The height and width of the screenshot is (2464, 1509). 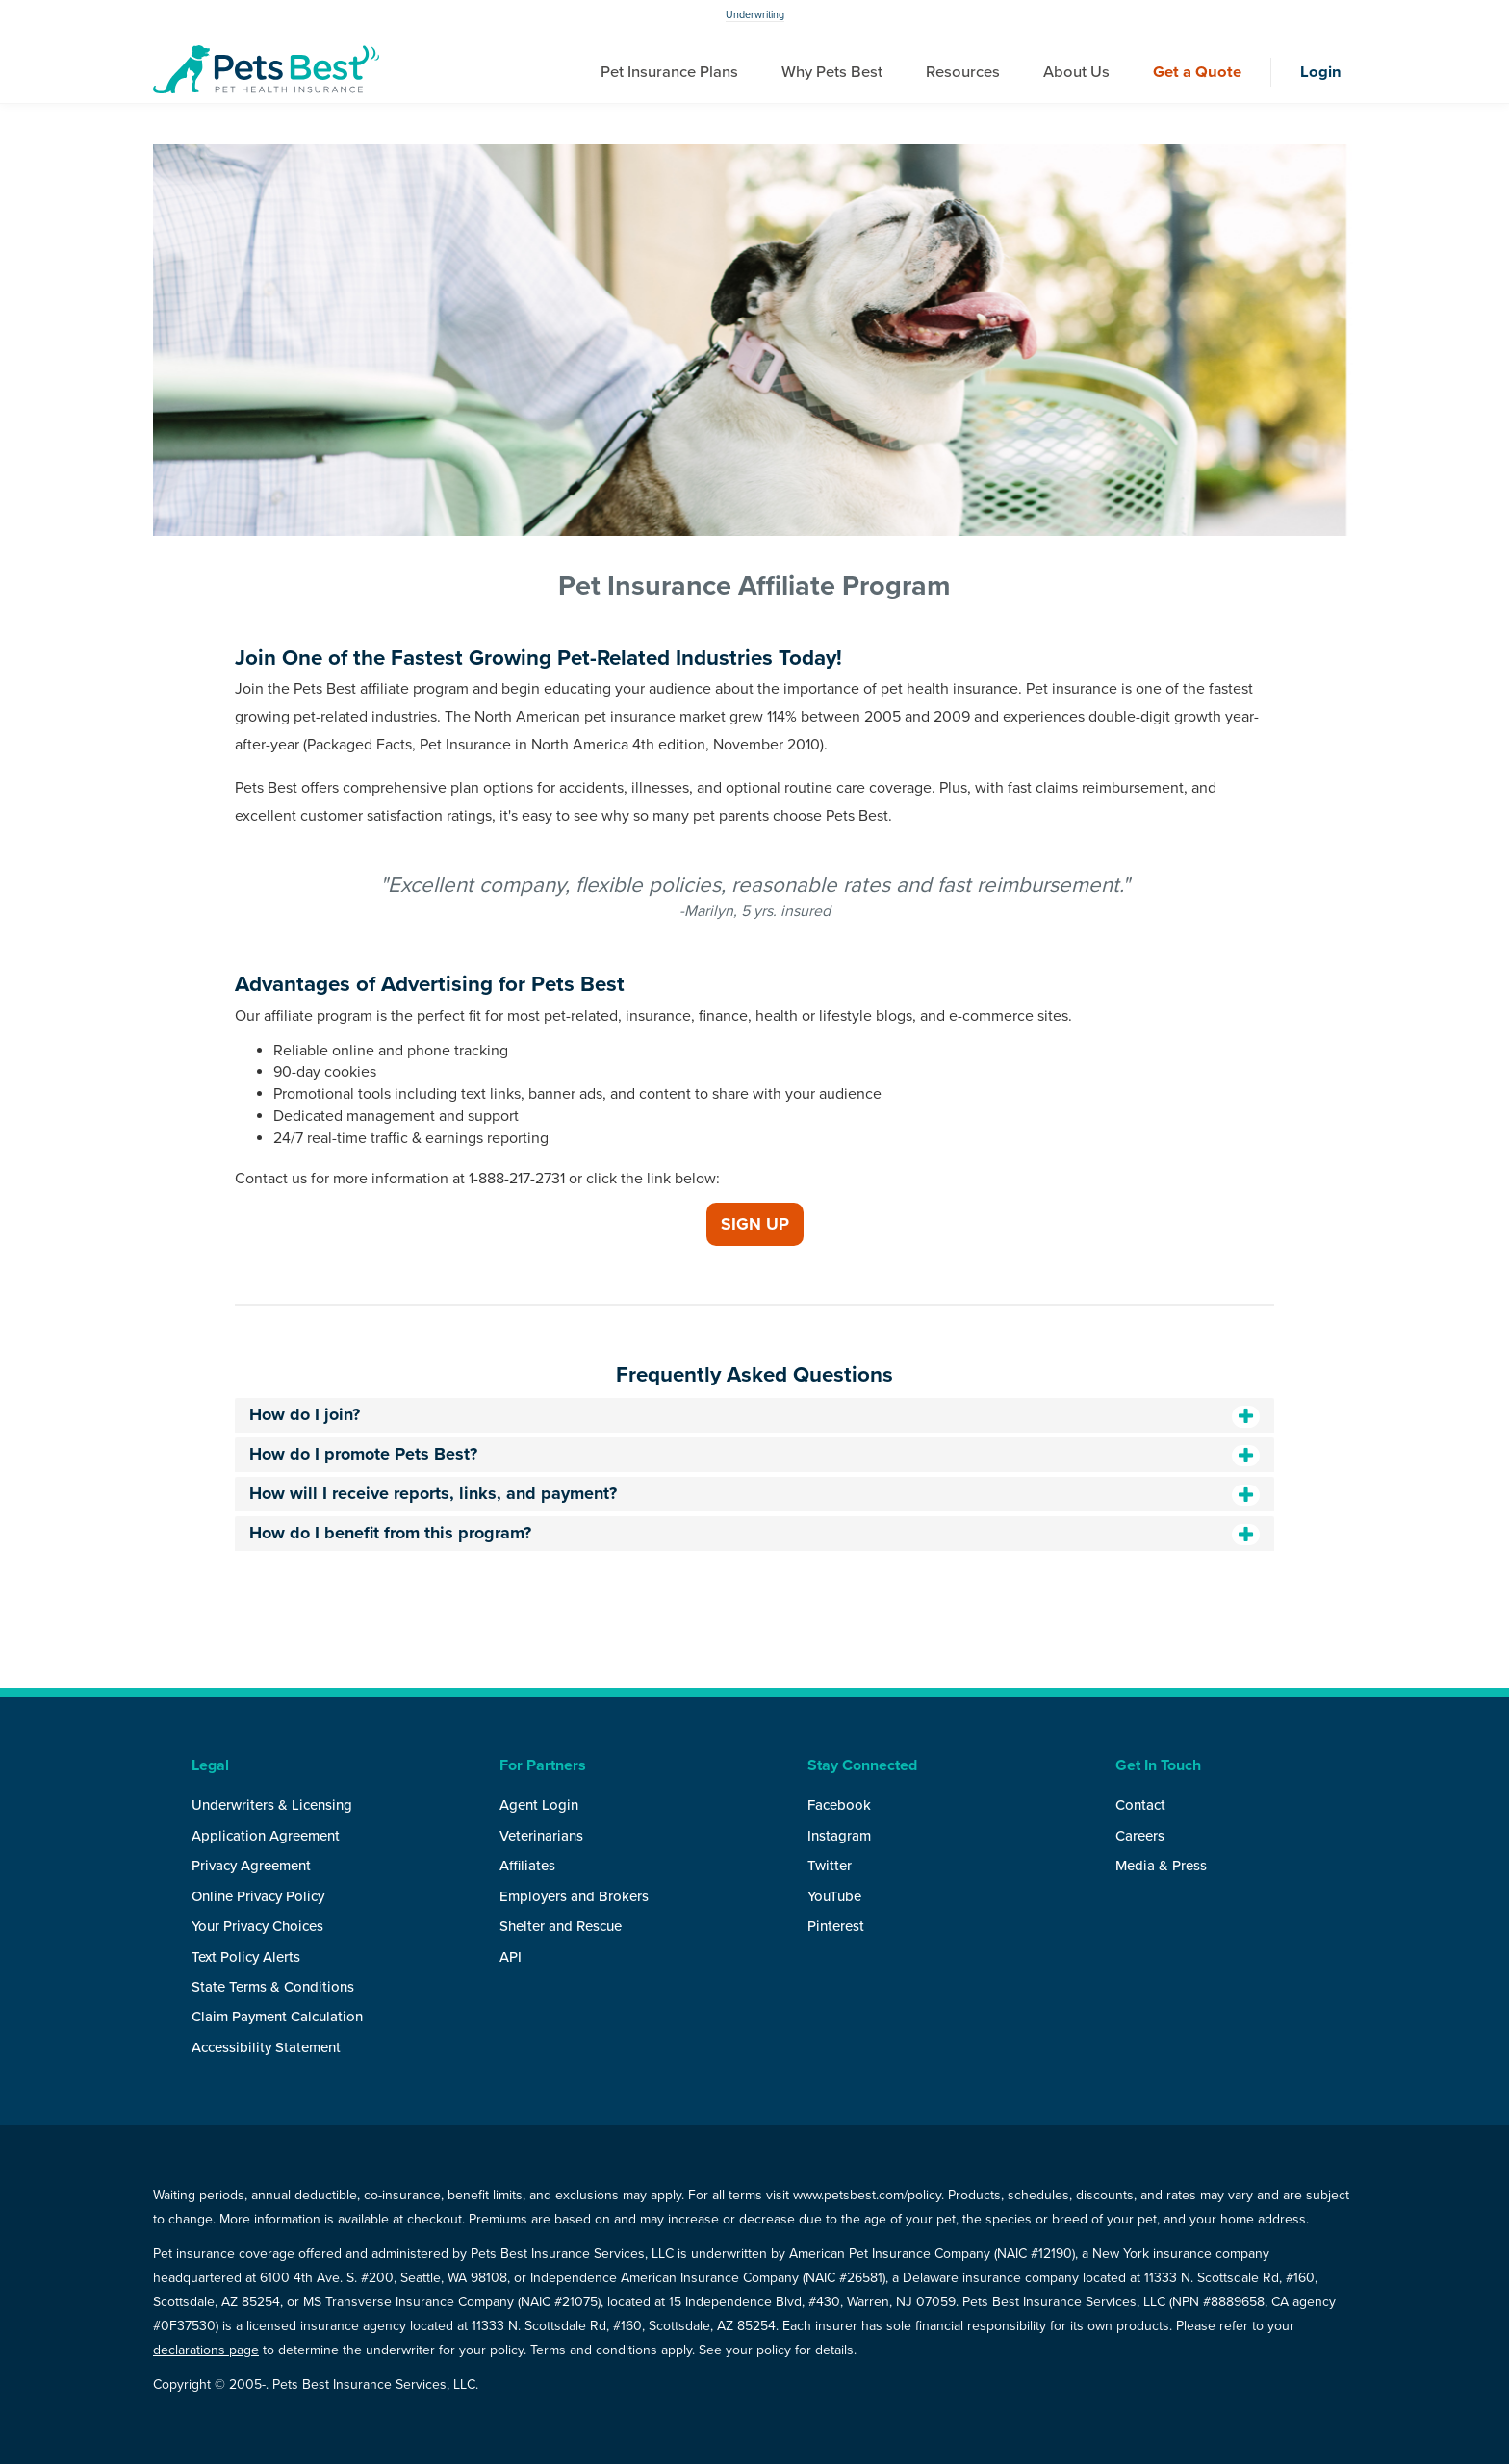 What do you see at coordinates (829, 1865) in the screenshot?
I see `Twitter` at bounding box center [829, 1865].